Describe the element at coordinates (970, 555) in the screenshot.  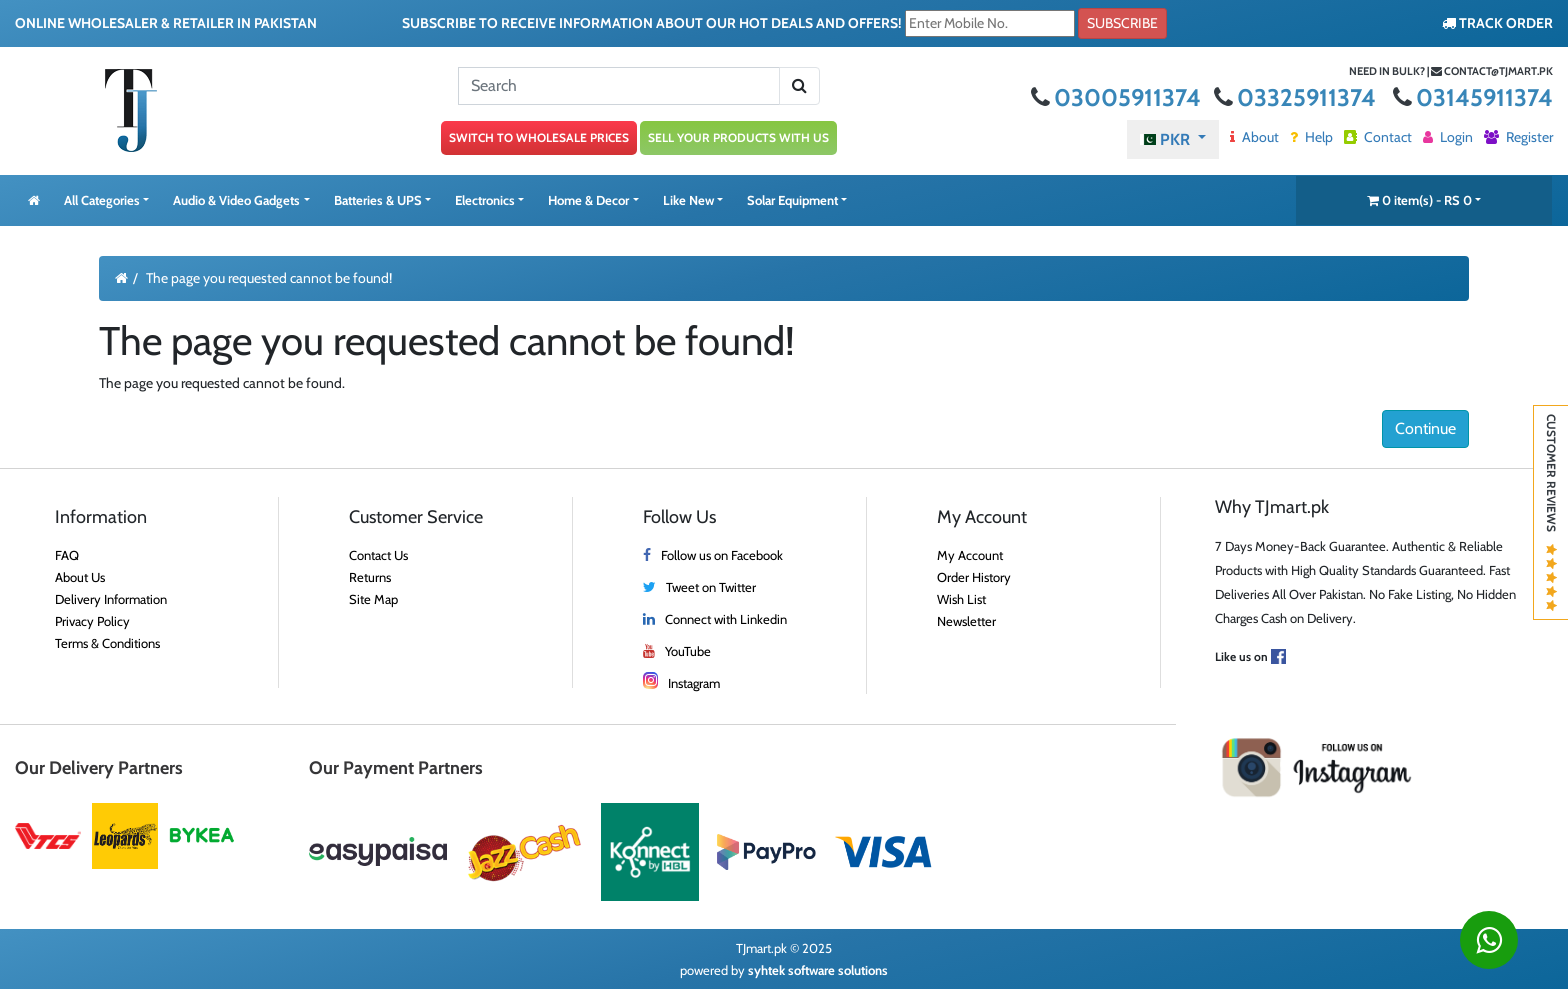
I see `My Account` at that location.